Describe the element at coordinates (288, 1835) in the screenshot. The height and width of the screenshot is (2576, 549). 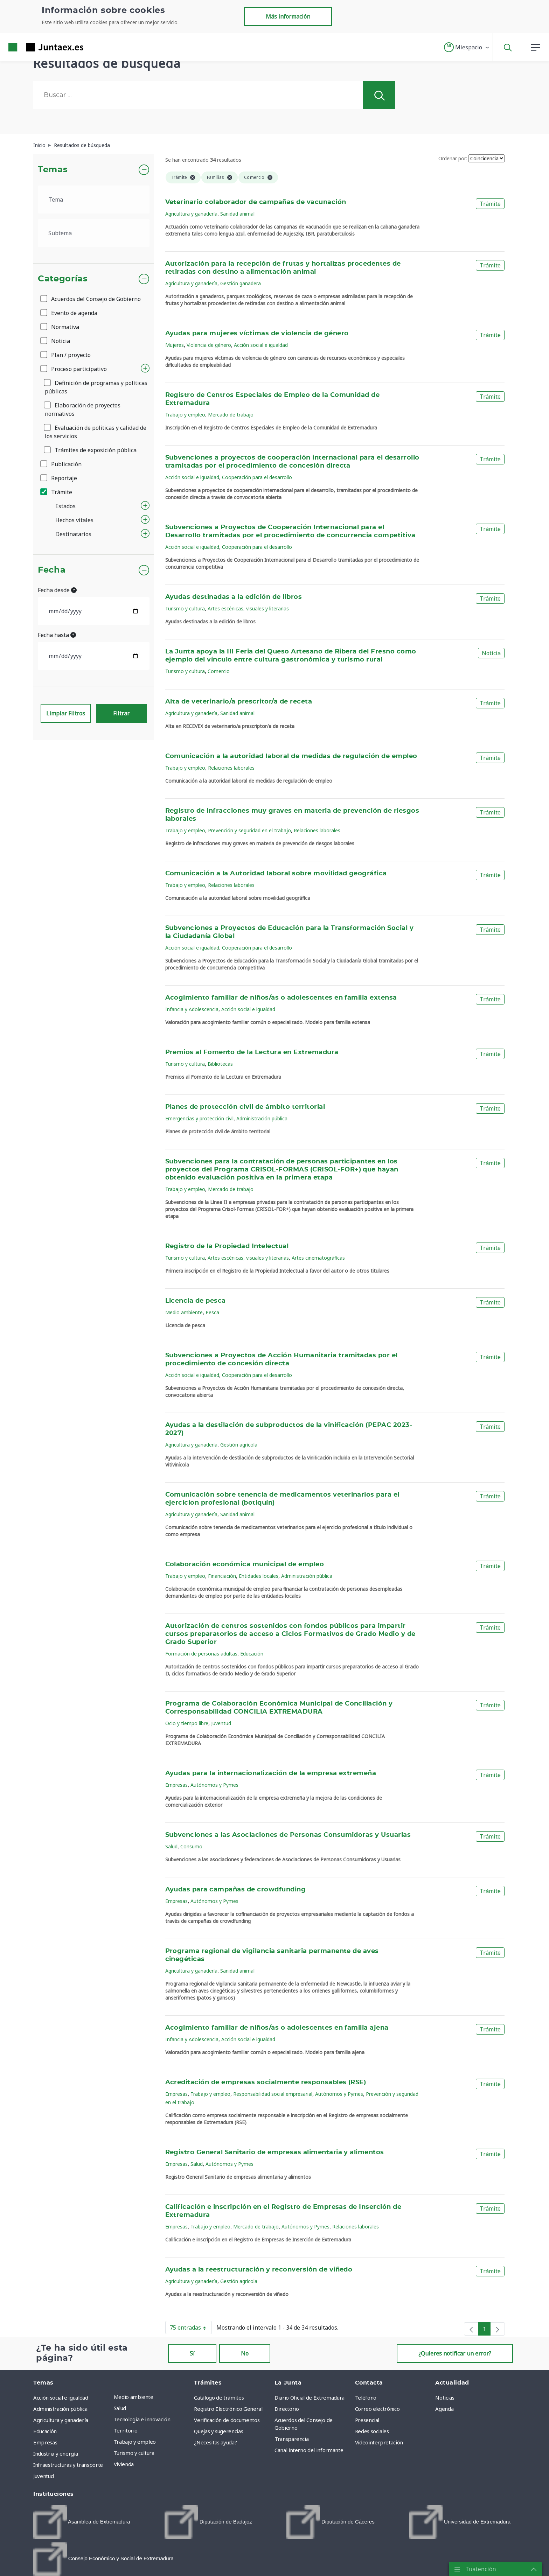
I see `Subvenciones a las Asociaciones de Personas Consumidoras y Usuarias` at that location.